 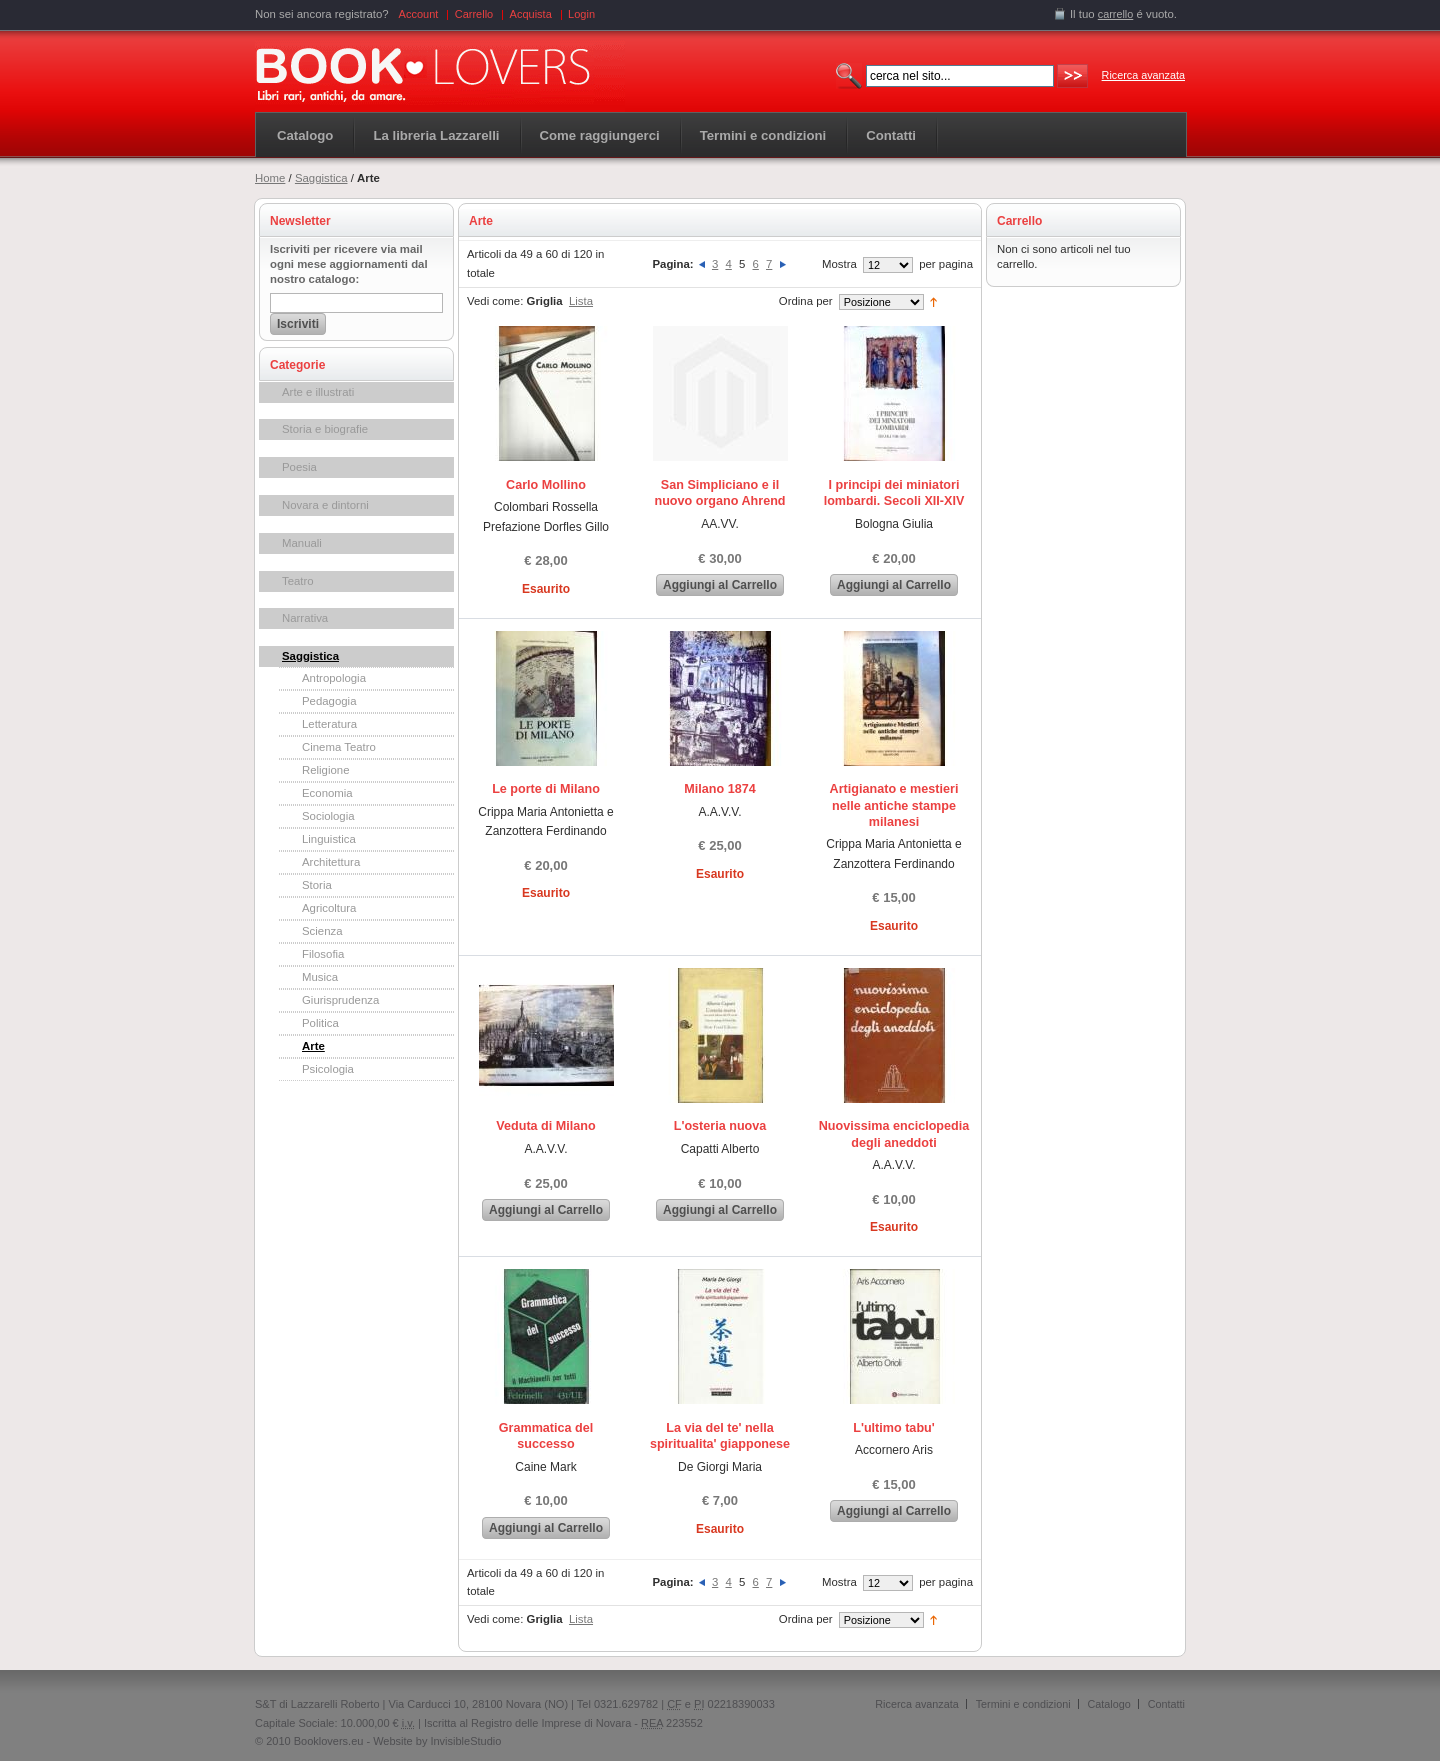 What do you see at coordinates (894, 805) in the screenshot?
I see `Artigianato e mestieri nelle antiche stampe milanesi` at bounding box center [894, 805].